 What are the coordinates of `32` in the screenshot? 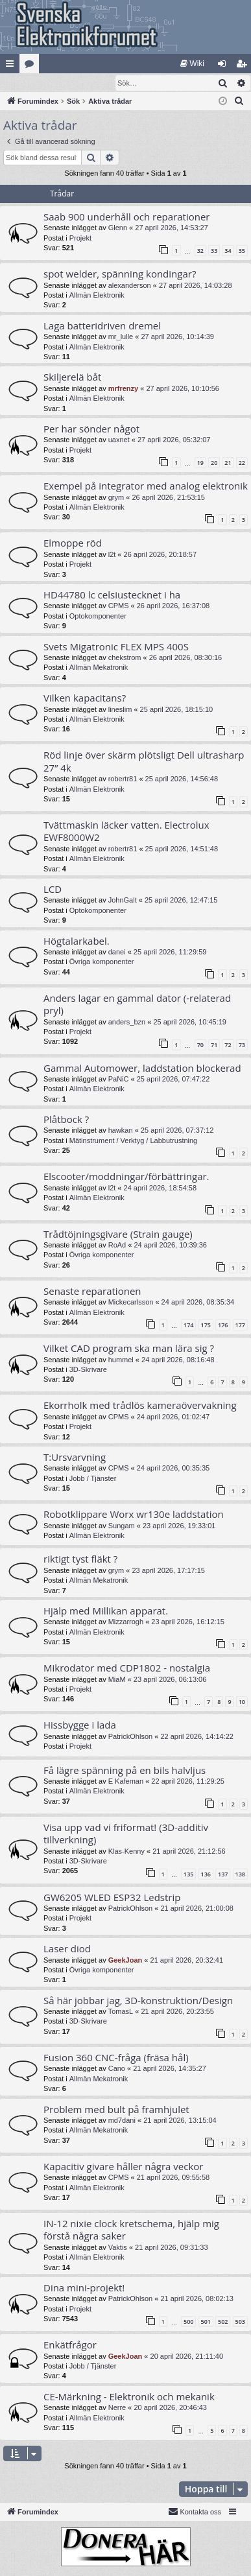 It's located at (200, 251).